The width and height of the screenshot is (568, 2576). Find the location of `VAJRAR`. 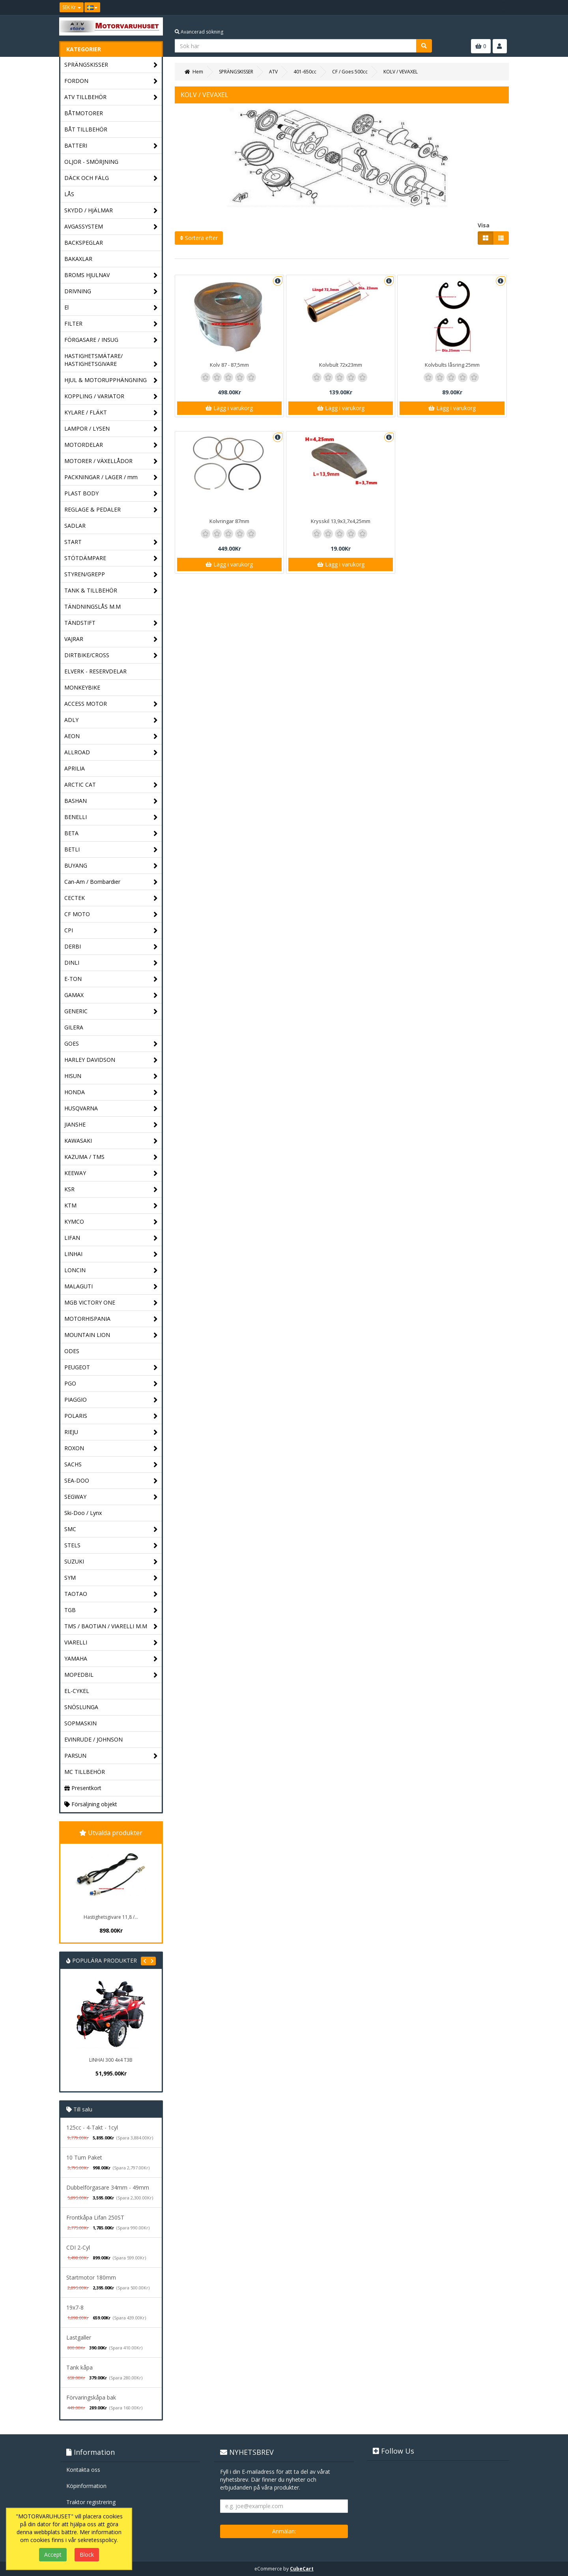

VAJRAR is located at coordinates (111, 639).